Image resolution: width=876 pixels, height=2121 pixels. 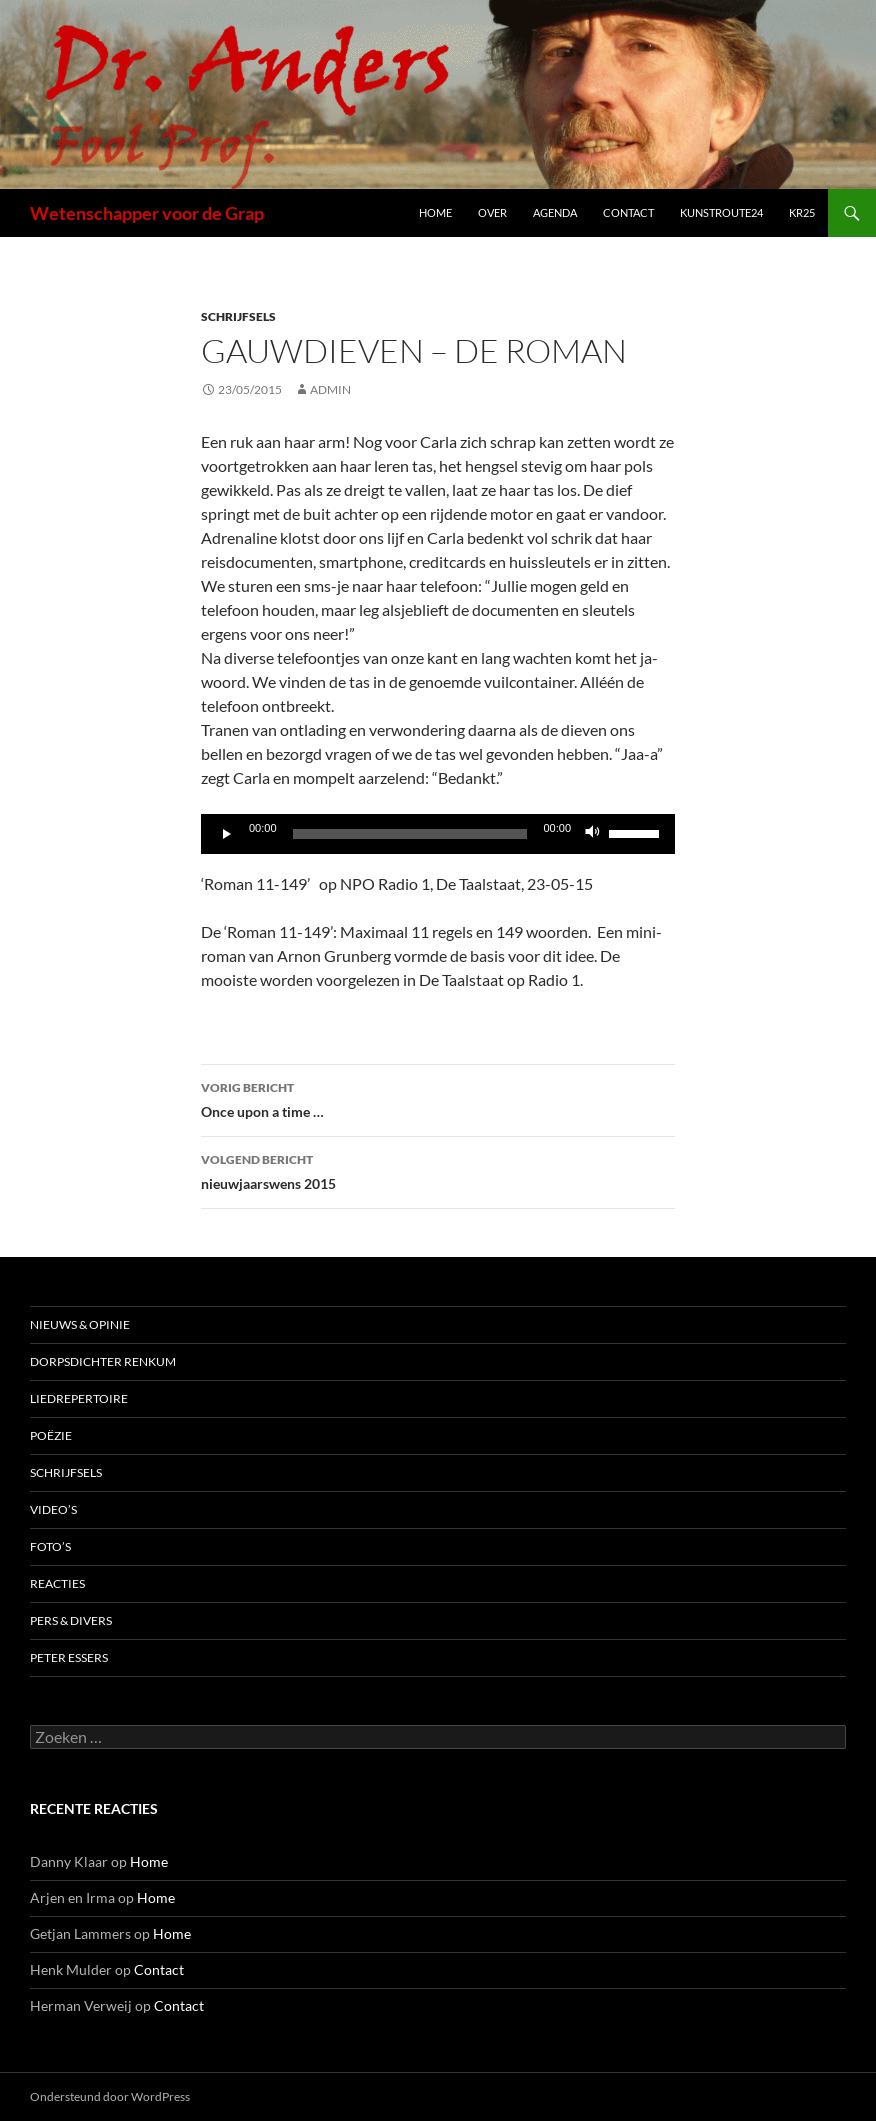 I want to click on Home, so click(x=435, y=212).